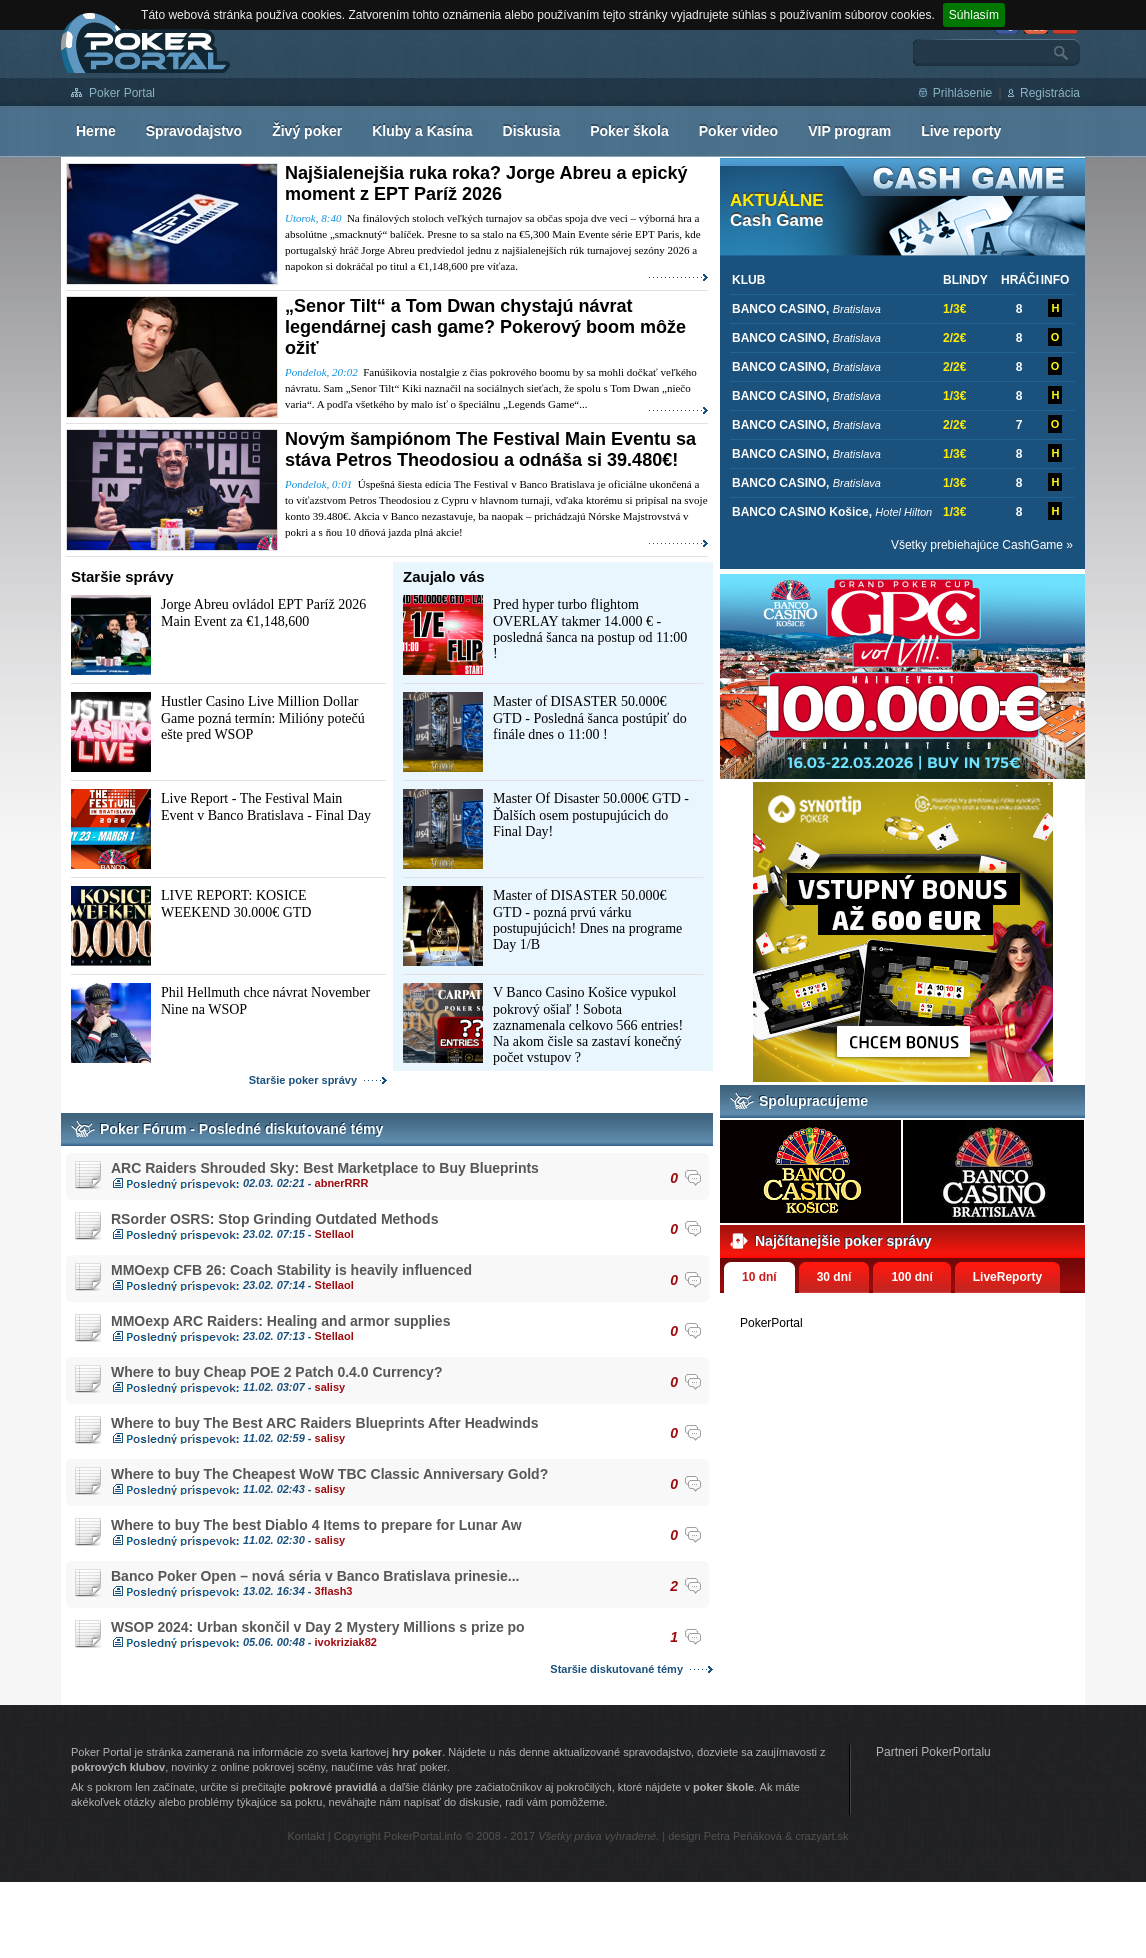 This screenshot has width=1146, height=1958. Describe the element at coordinates (485, 327) in the screenshot. I see `„Senor Tilt“ a Tom Dwan chystajú návrat legendárnej cash game? Pokerový boom môže ožiť` at that location.